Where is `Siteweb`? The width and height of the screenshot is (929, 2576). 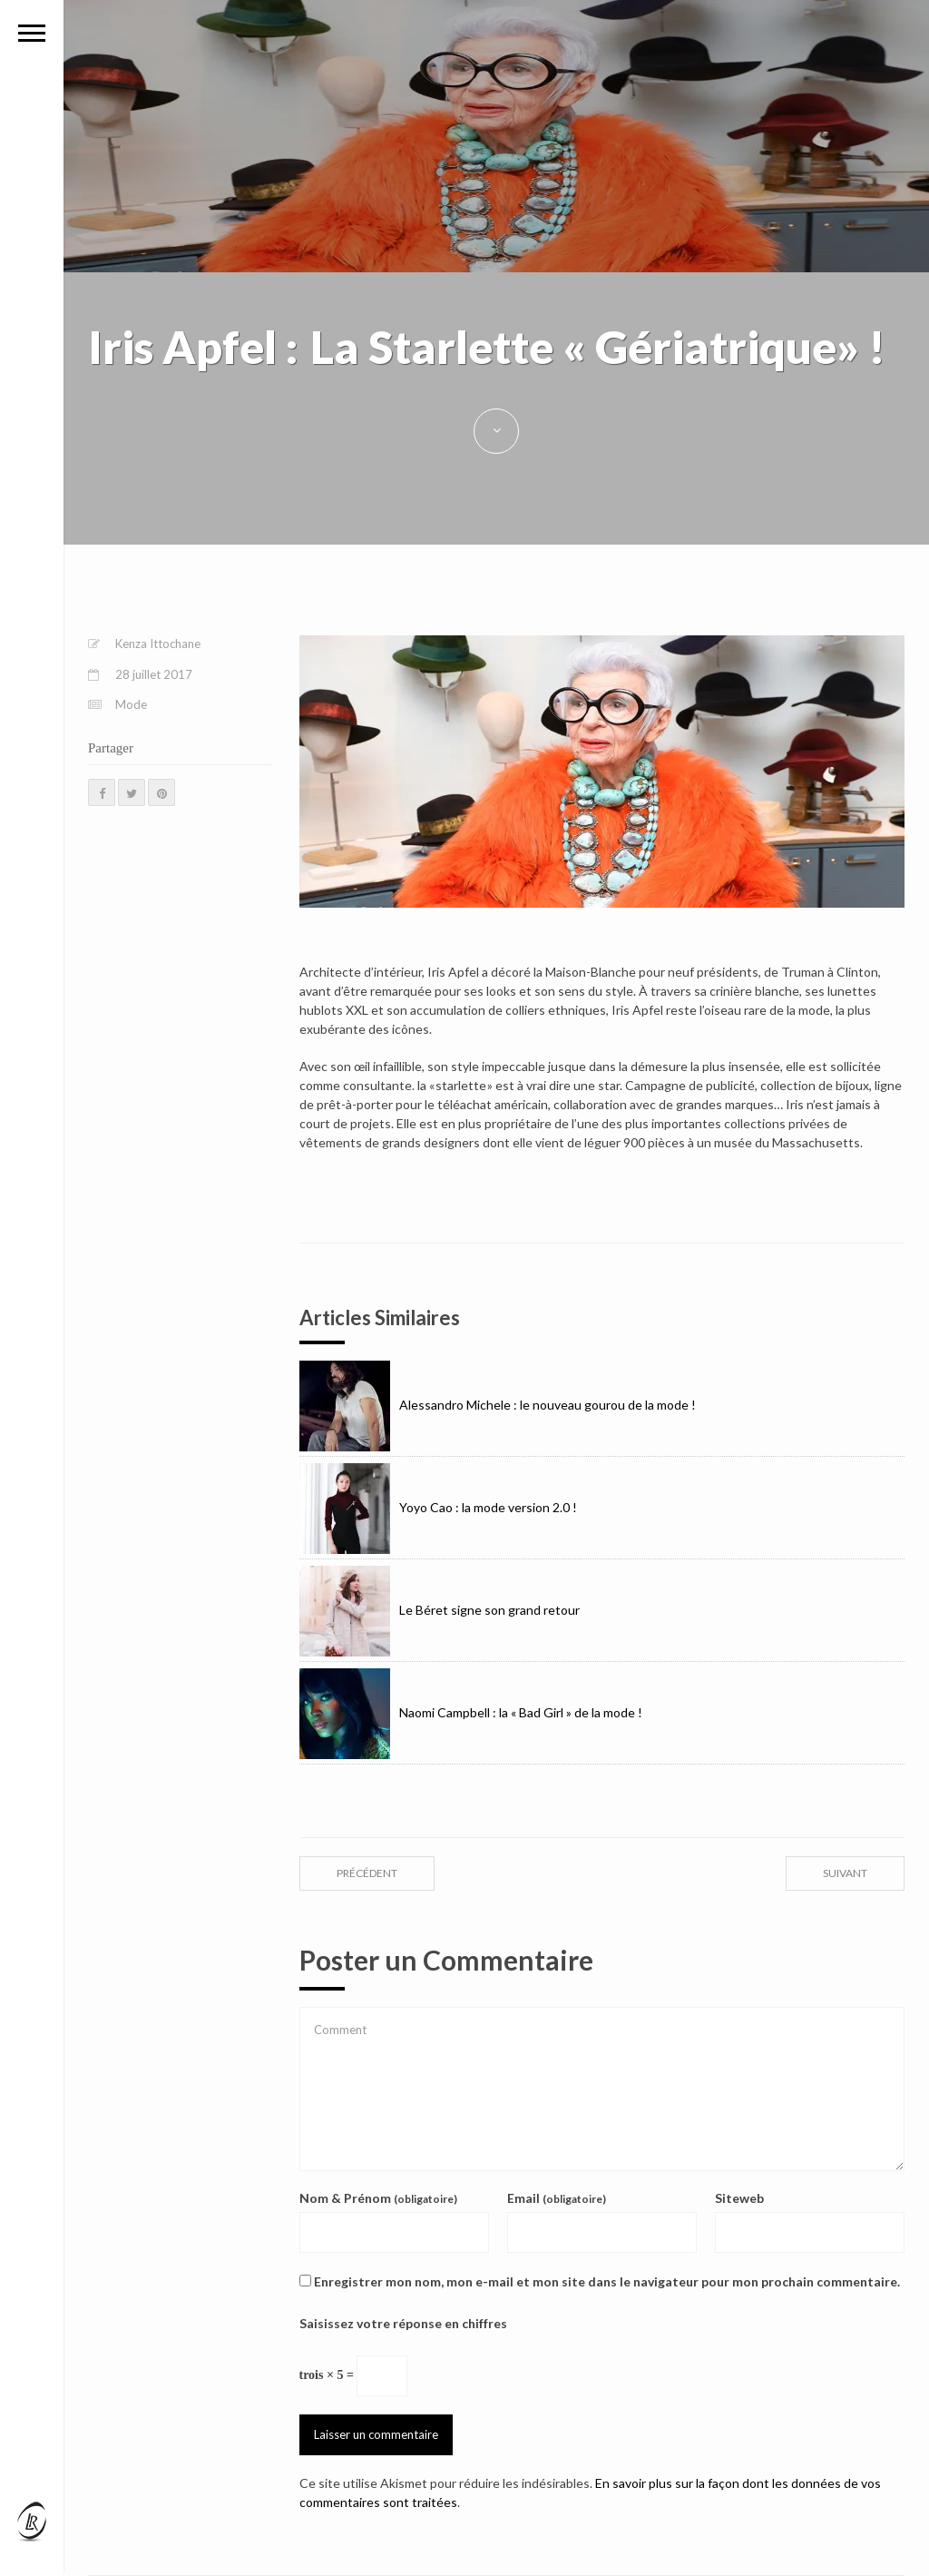
Siteweb is located at coordinates (739, 2198).